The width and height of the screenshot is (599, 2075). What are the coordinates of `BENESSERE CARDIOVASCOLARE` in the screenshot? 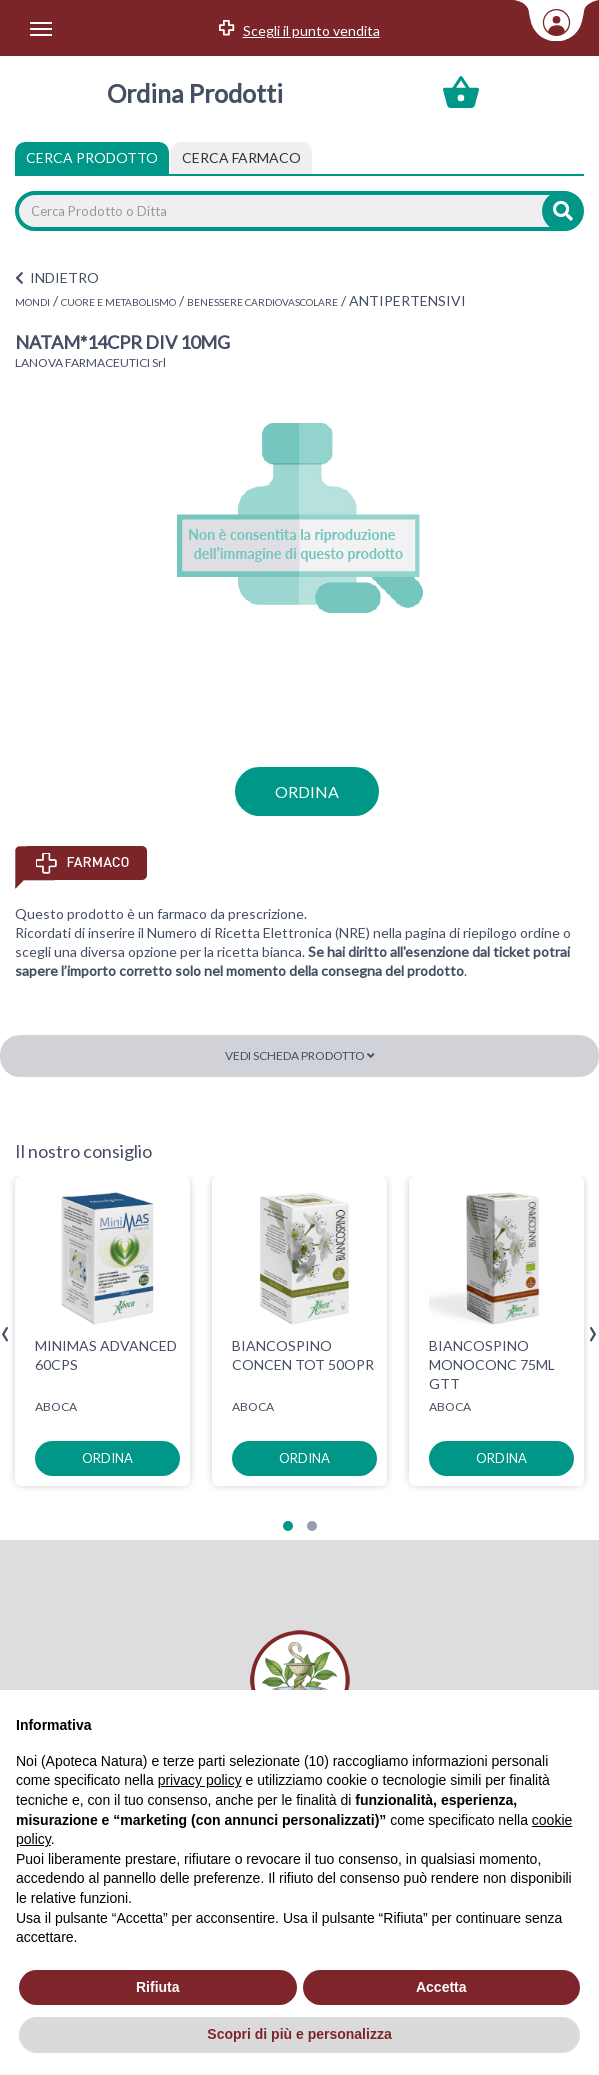 It's located at (262, 302).